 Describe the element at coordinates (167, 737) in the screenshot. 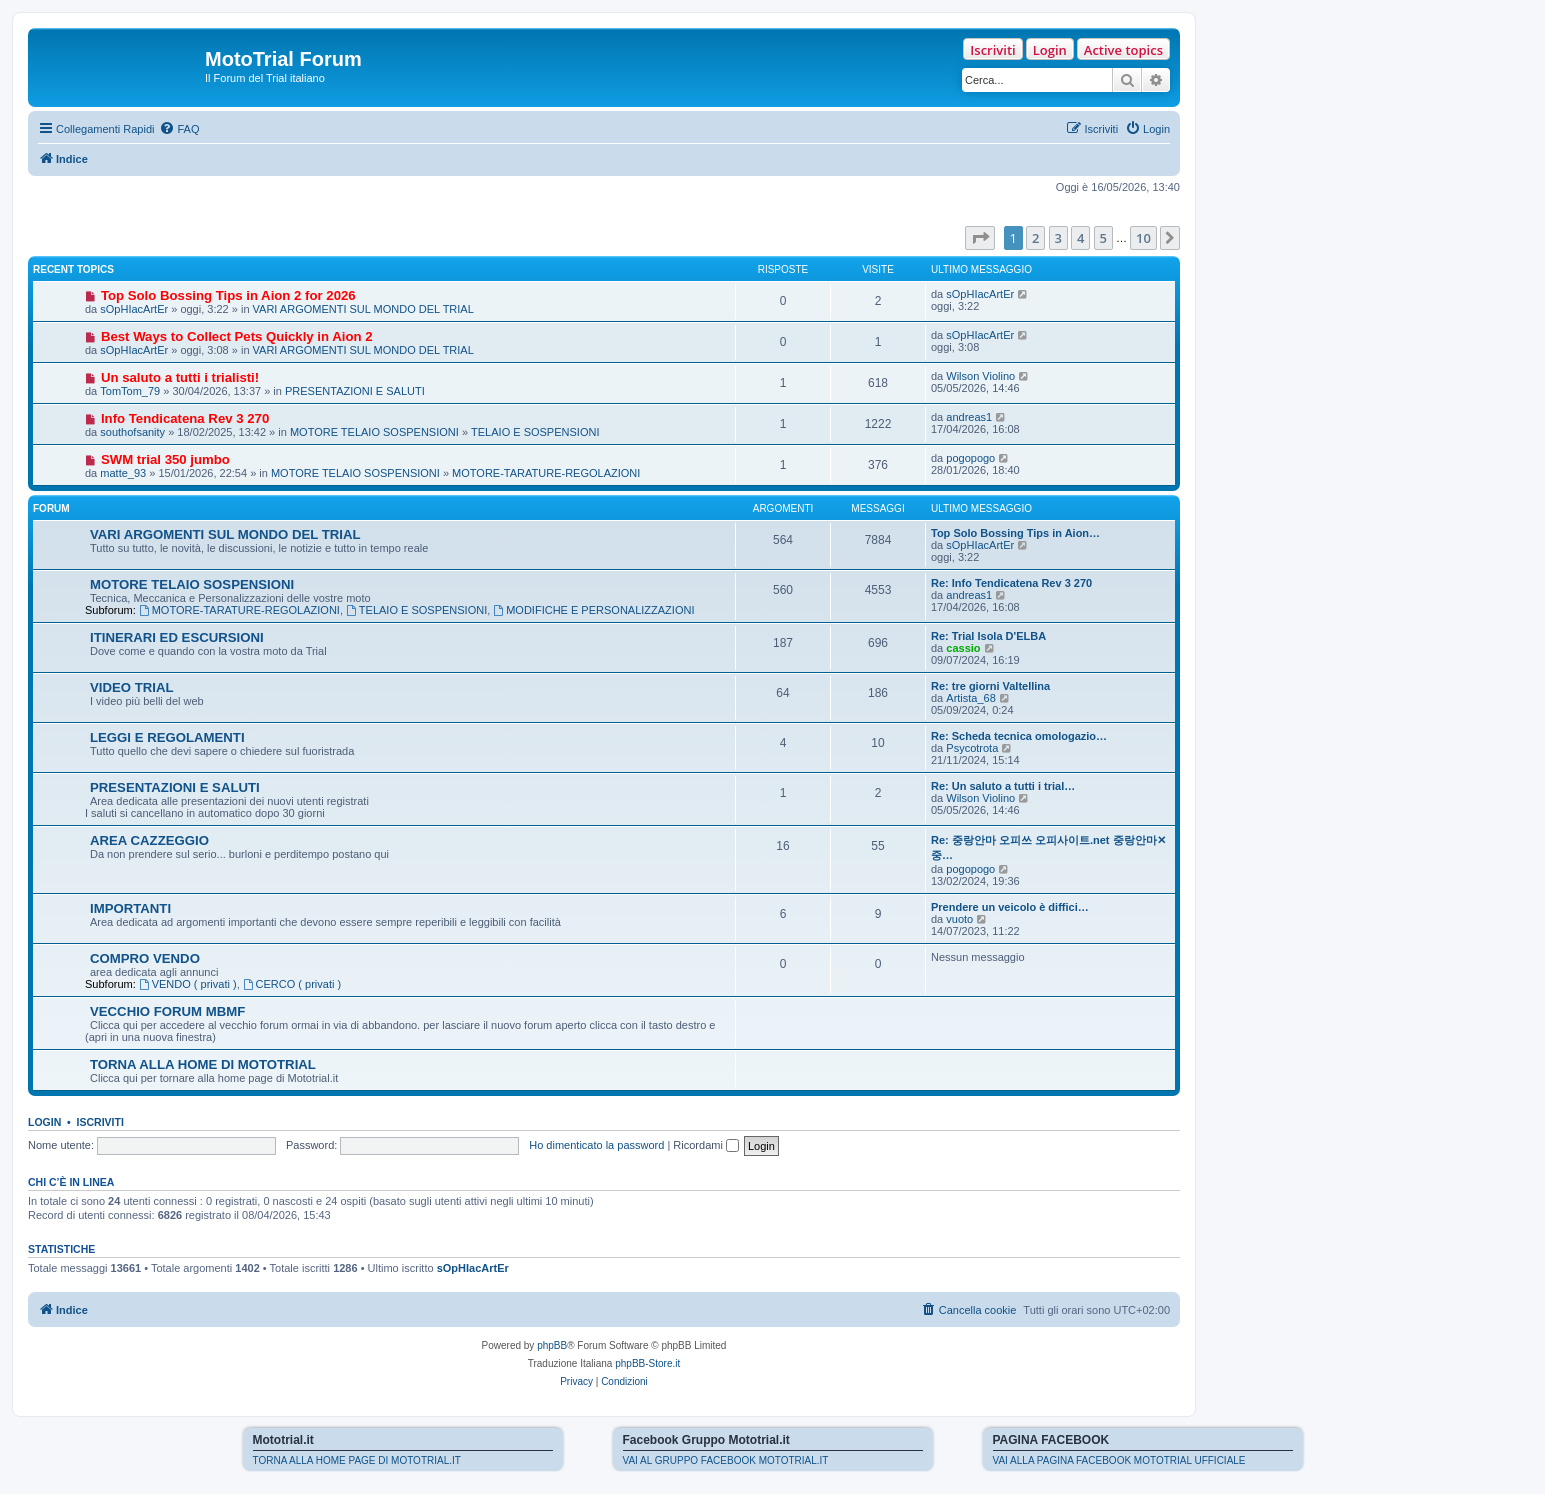

I see `LEGGI E REGOLAMENTI` at that location.